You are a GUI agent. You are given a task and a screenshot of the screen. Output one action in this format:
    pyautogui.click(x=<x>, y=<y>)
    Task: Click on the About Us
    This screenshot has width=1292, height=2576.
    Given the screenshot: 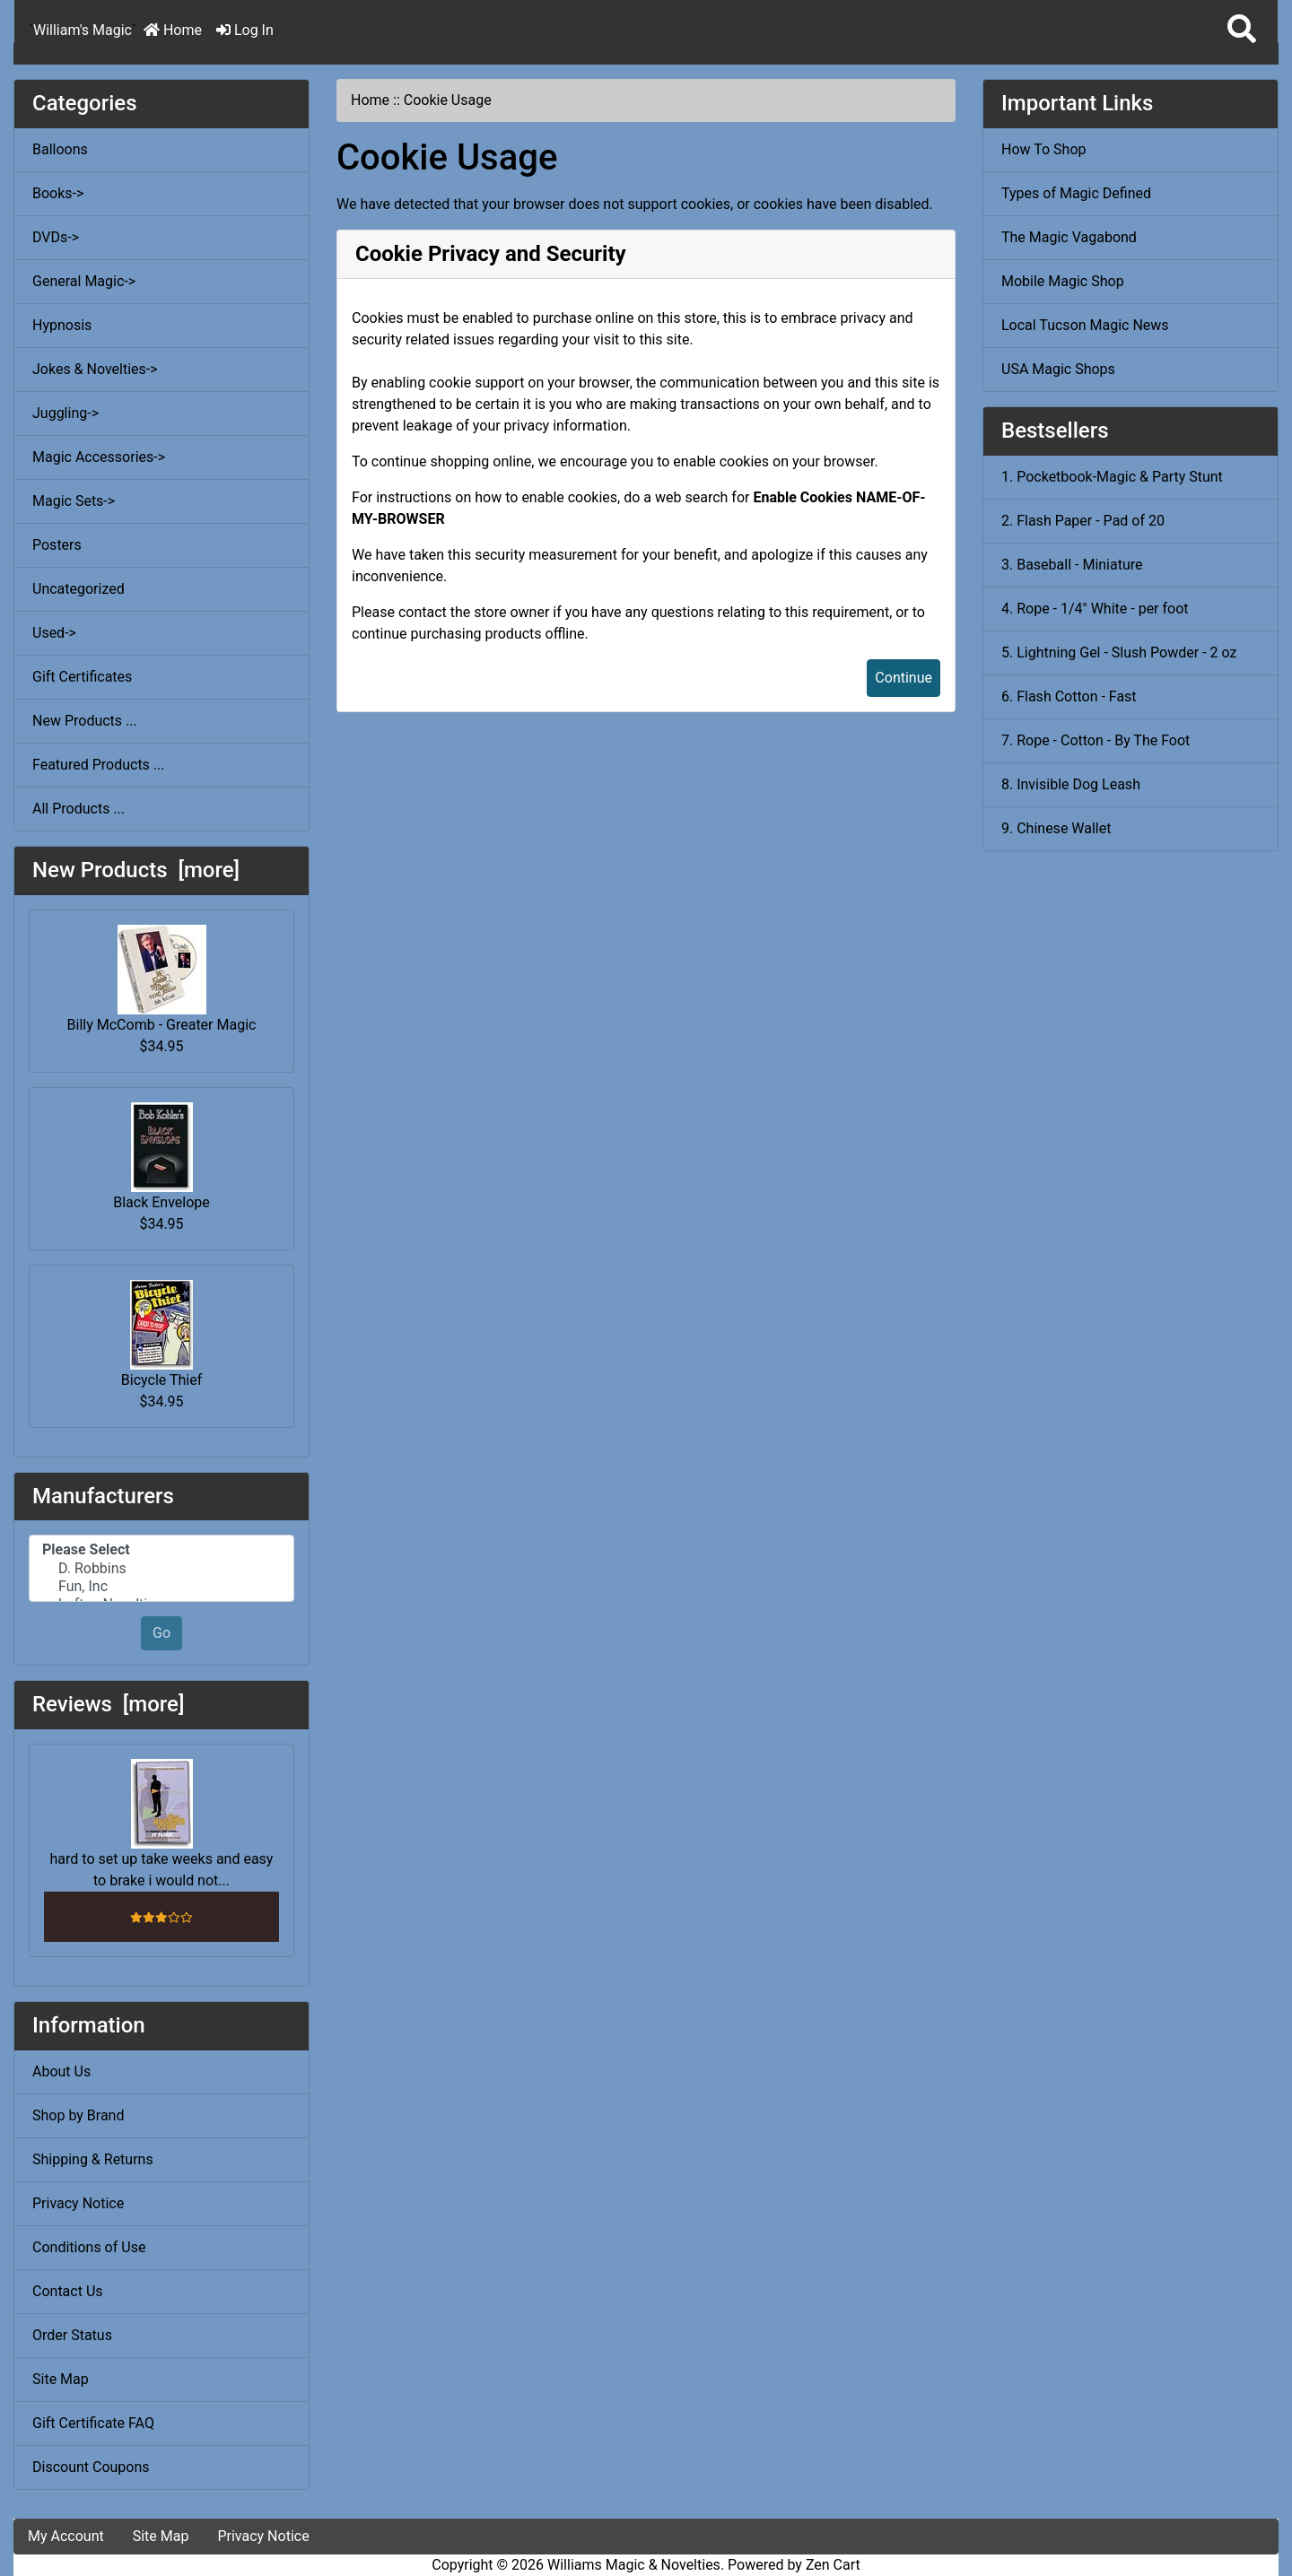 What is the action you would take?
    pyautogui.click(x=61, y=2071)
    